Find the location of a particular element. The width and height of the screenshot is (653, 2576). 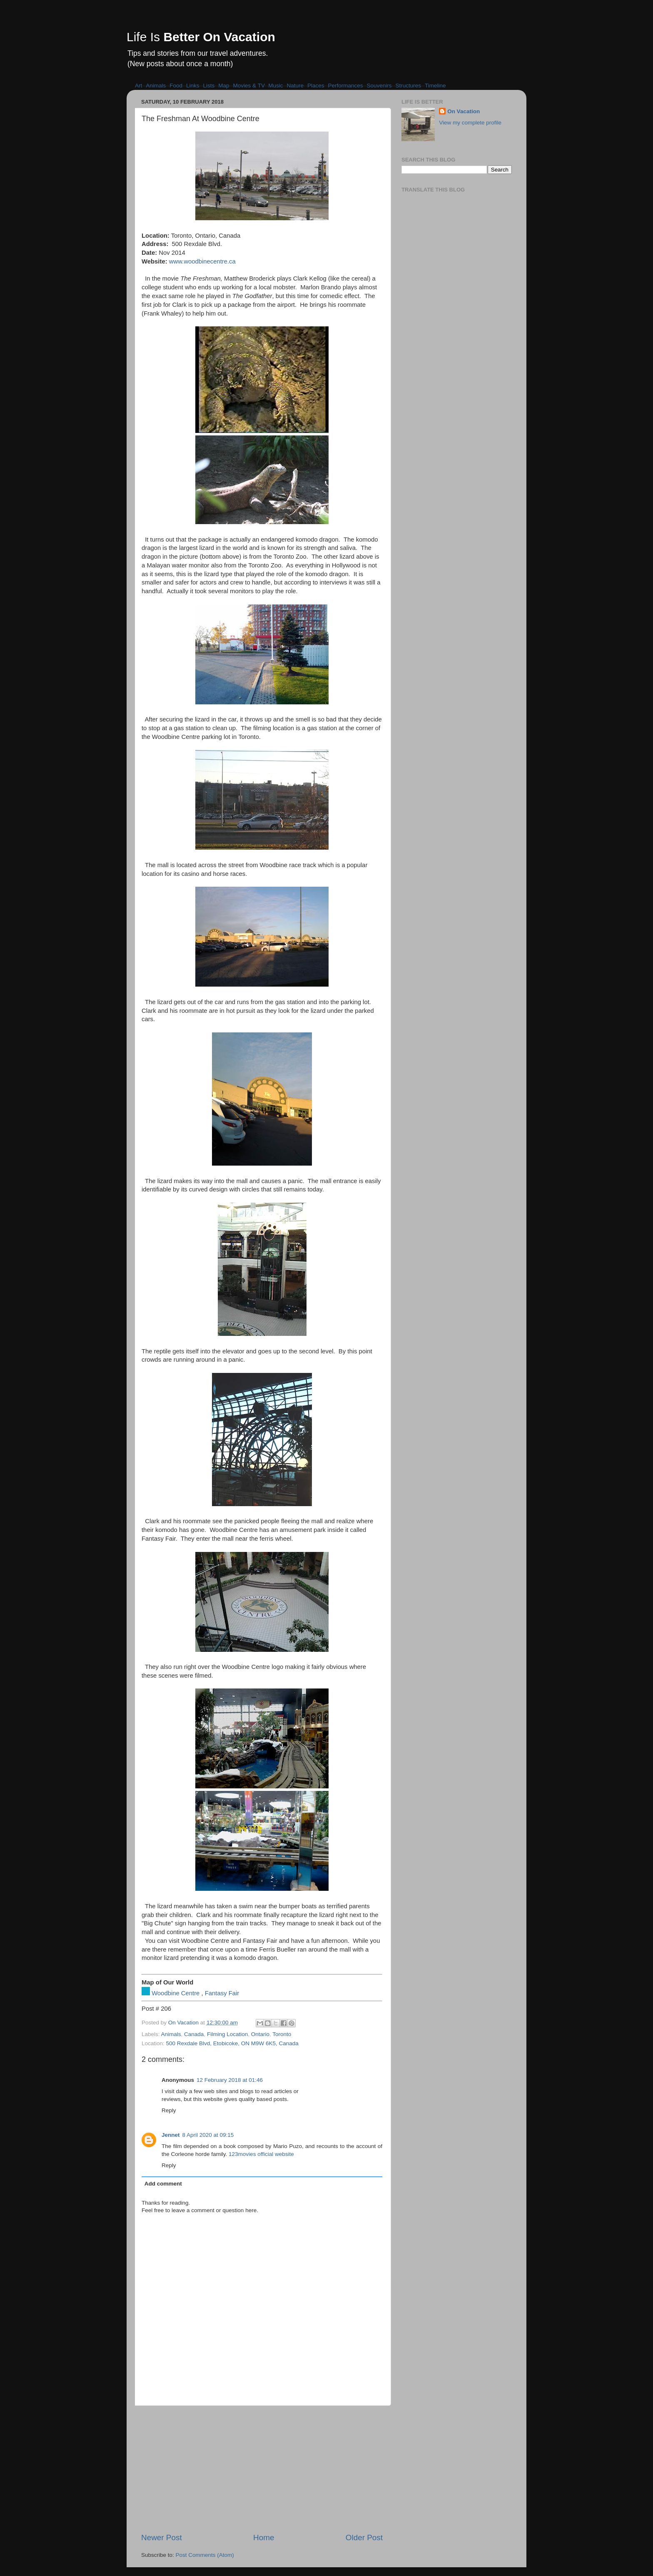

Home is located at coordinates (263, 2537).